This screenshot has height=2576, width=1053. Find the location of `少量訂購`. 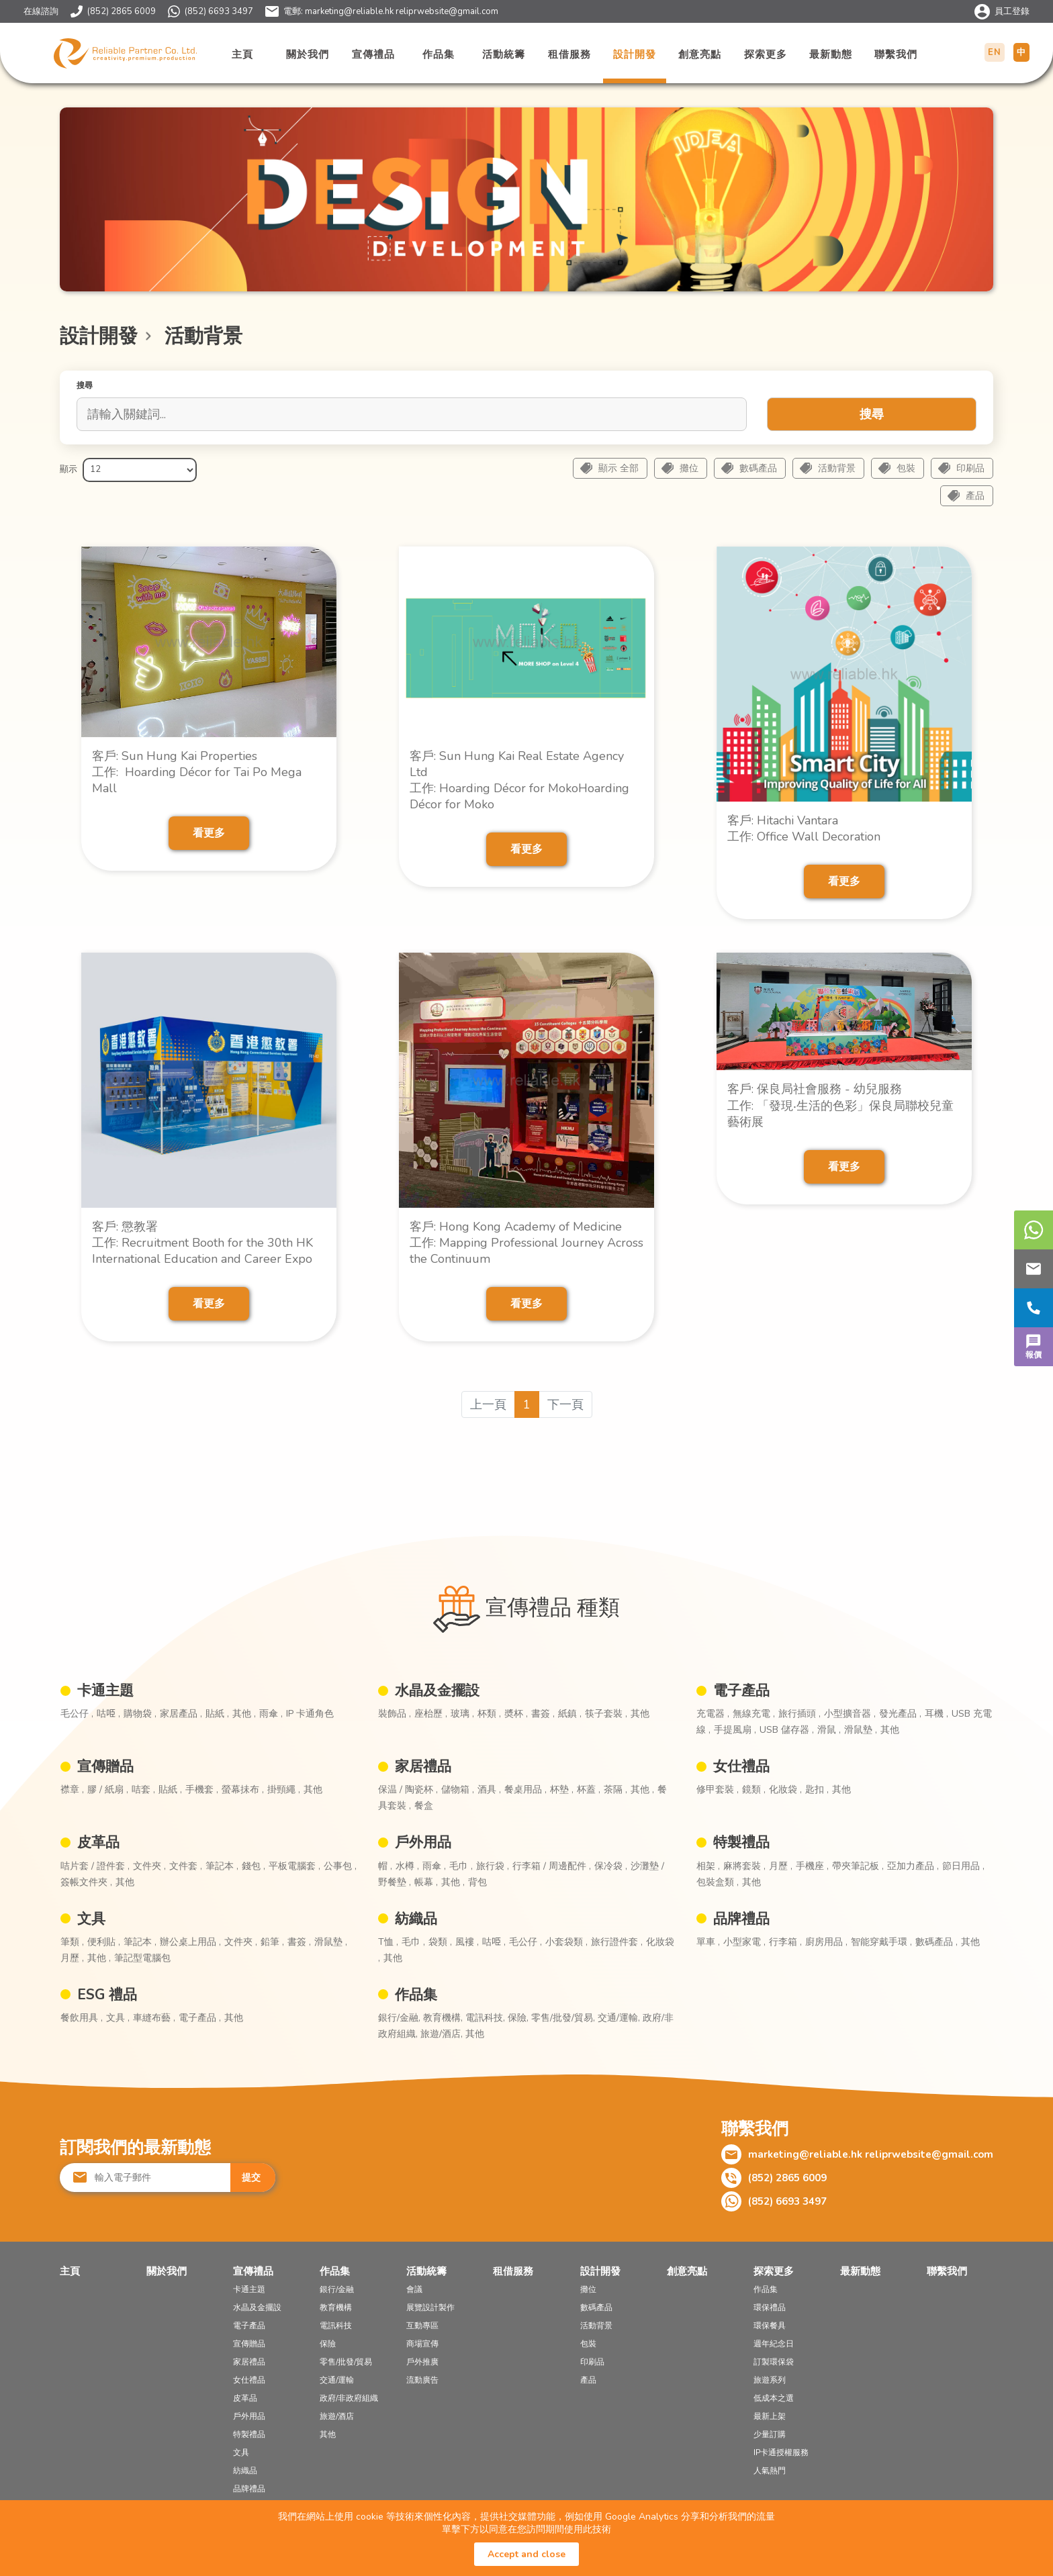

少量訂購 is located at coordinates (769, 2434).